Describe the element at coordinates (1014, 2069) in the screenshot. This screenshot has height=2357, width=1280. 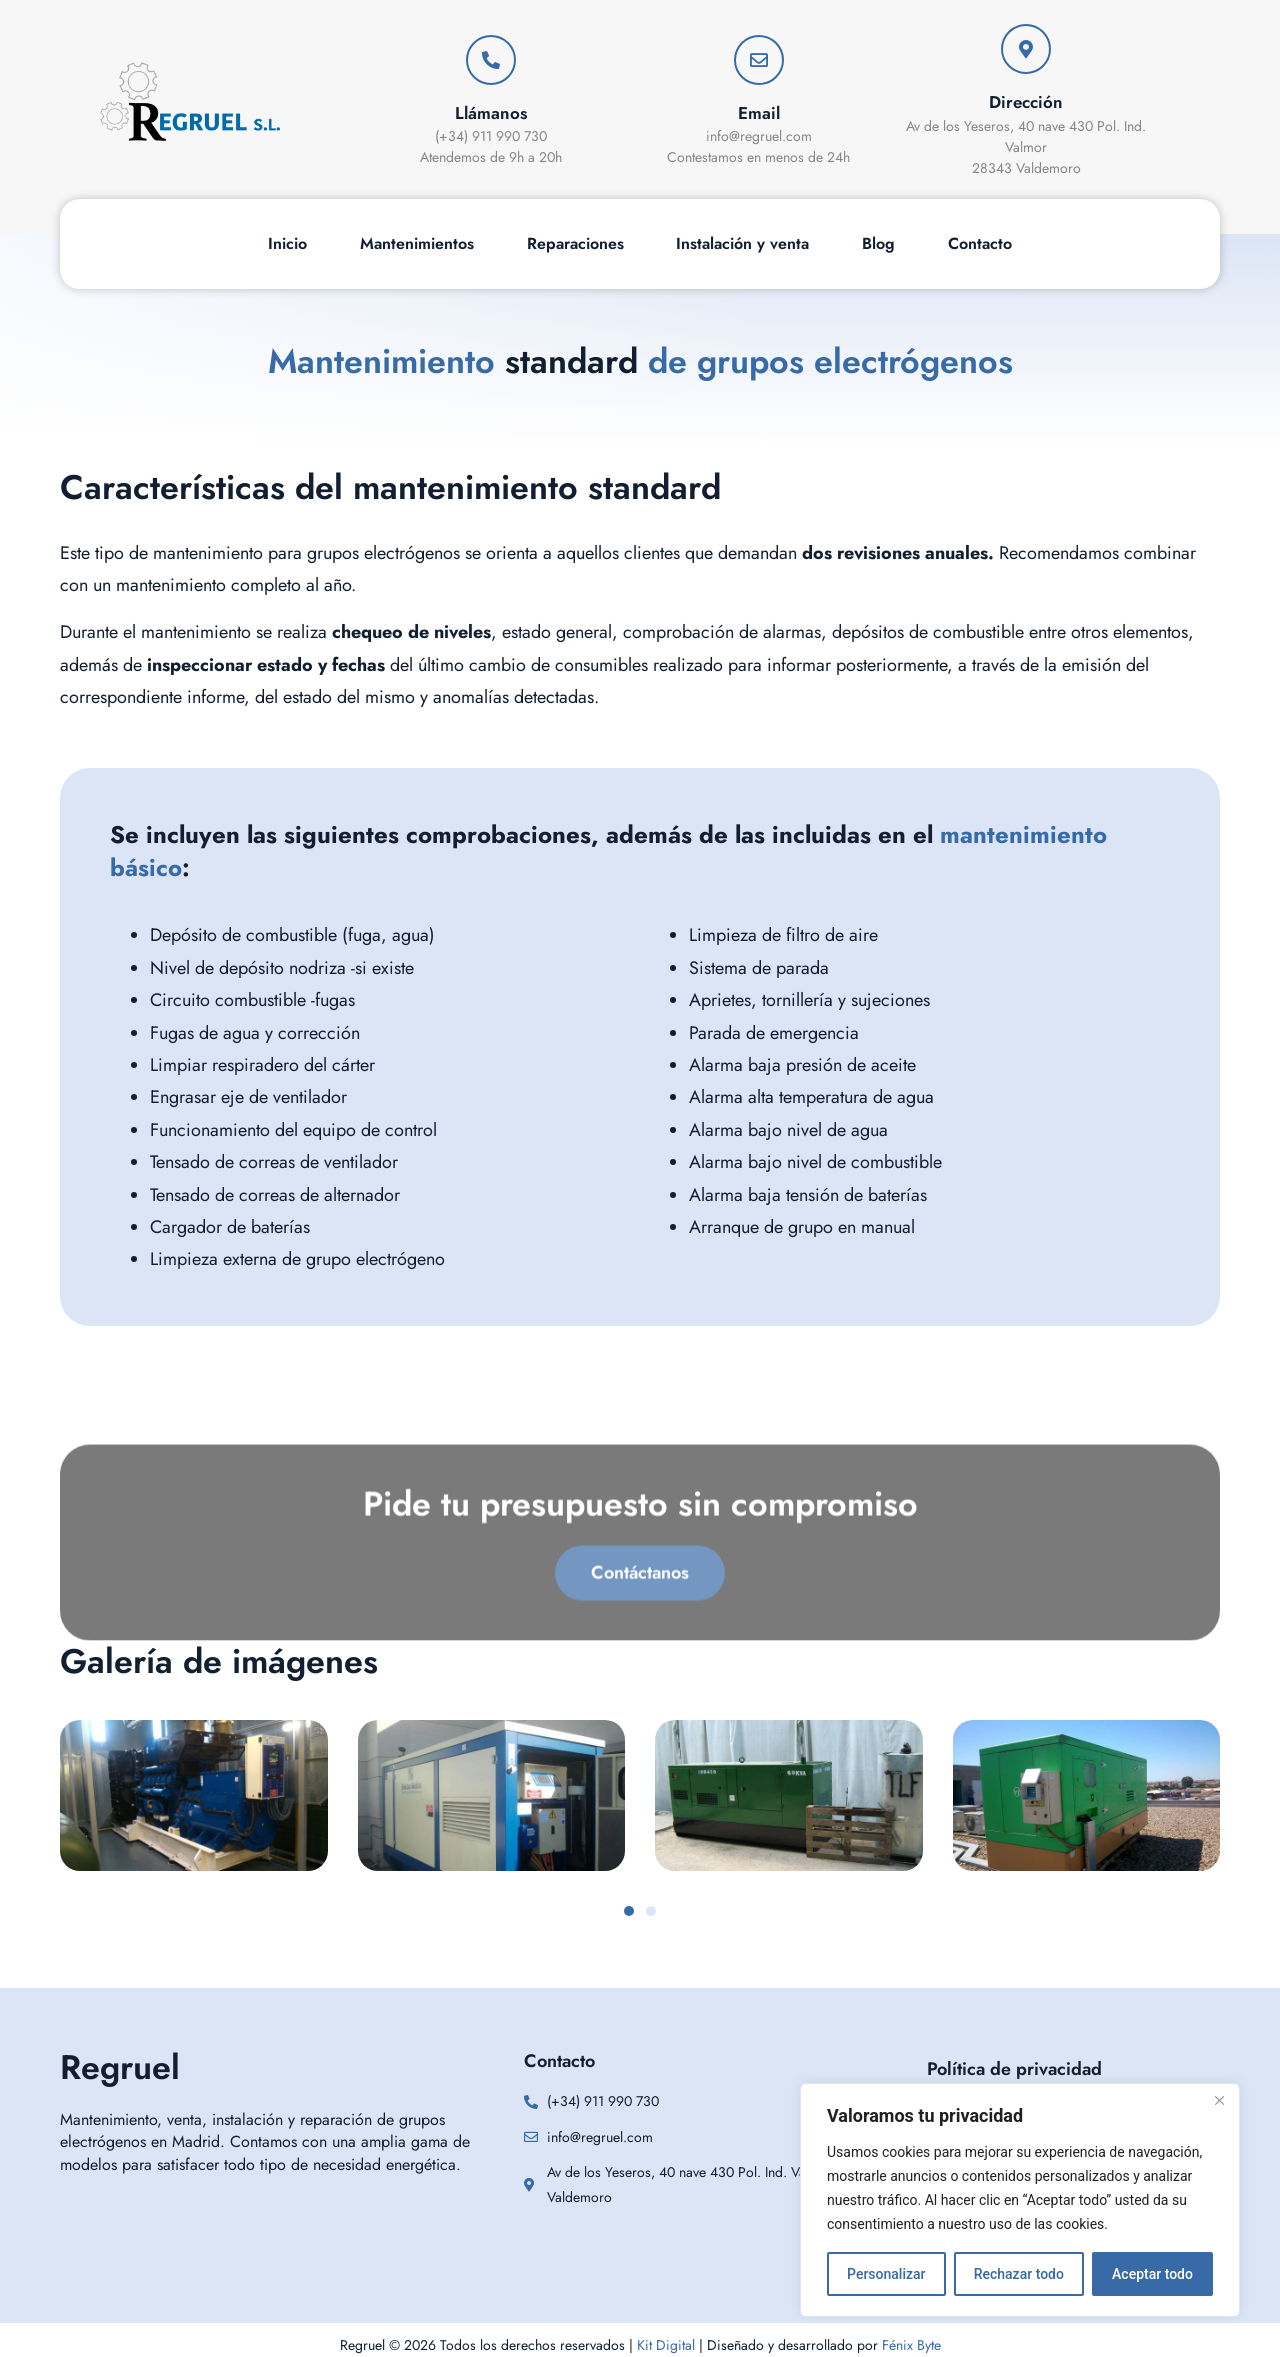
I see `Política de privacidad` at that location.